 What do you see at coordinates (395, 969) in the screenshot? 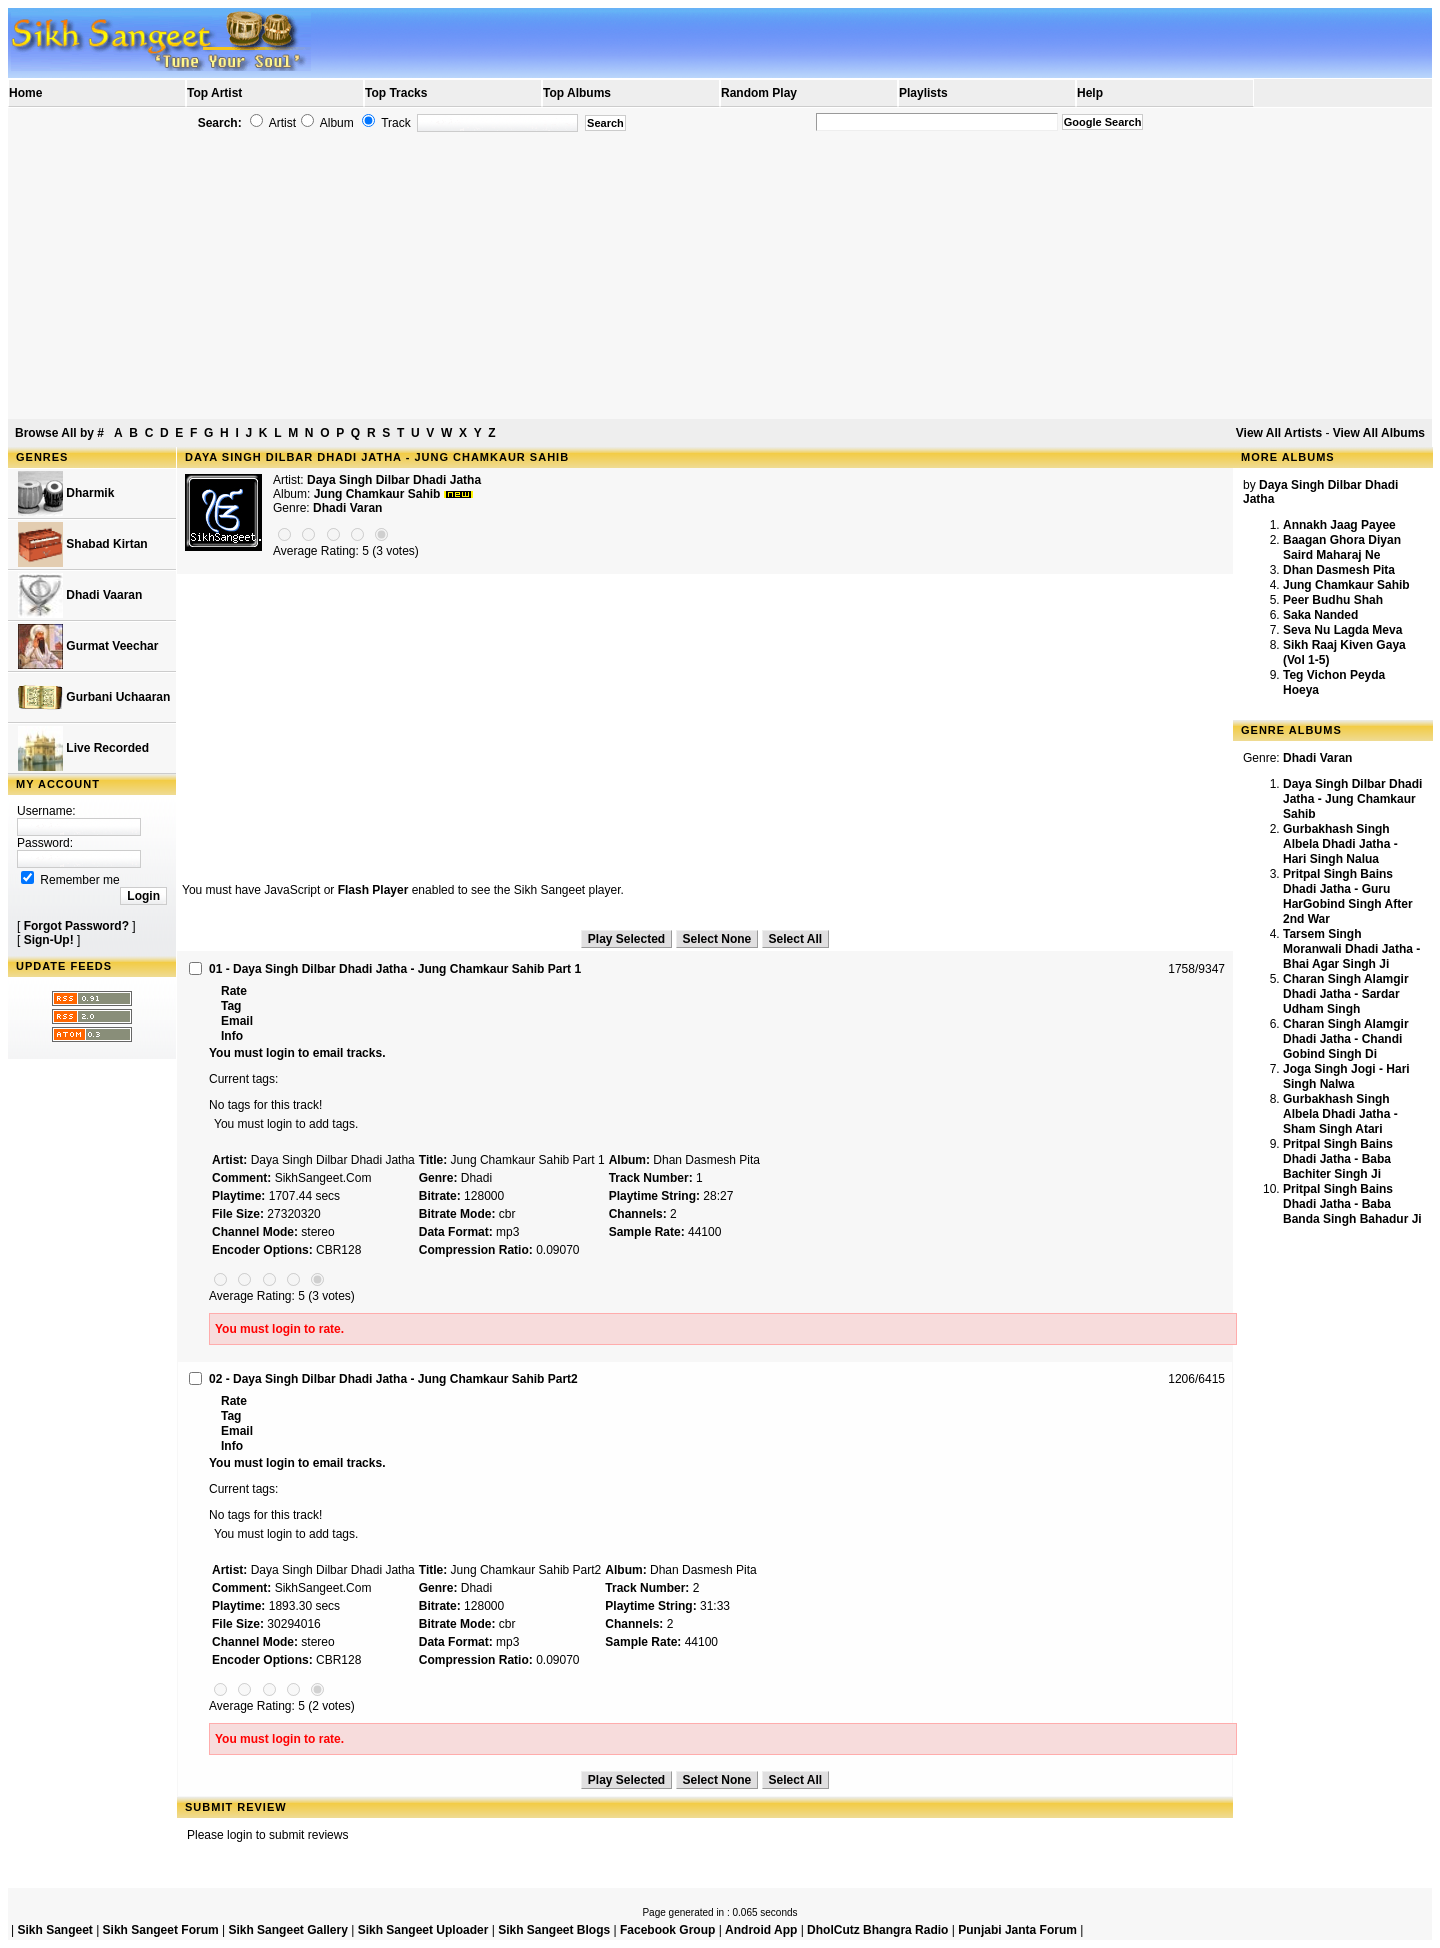
I see `01 - Daya Singh Dilbar Dhadi Jatha - Jung Chamkaur Sahib Part 1` at bounding box center [395, 969].